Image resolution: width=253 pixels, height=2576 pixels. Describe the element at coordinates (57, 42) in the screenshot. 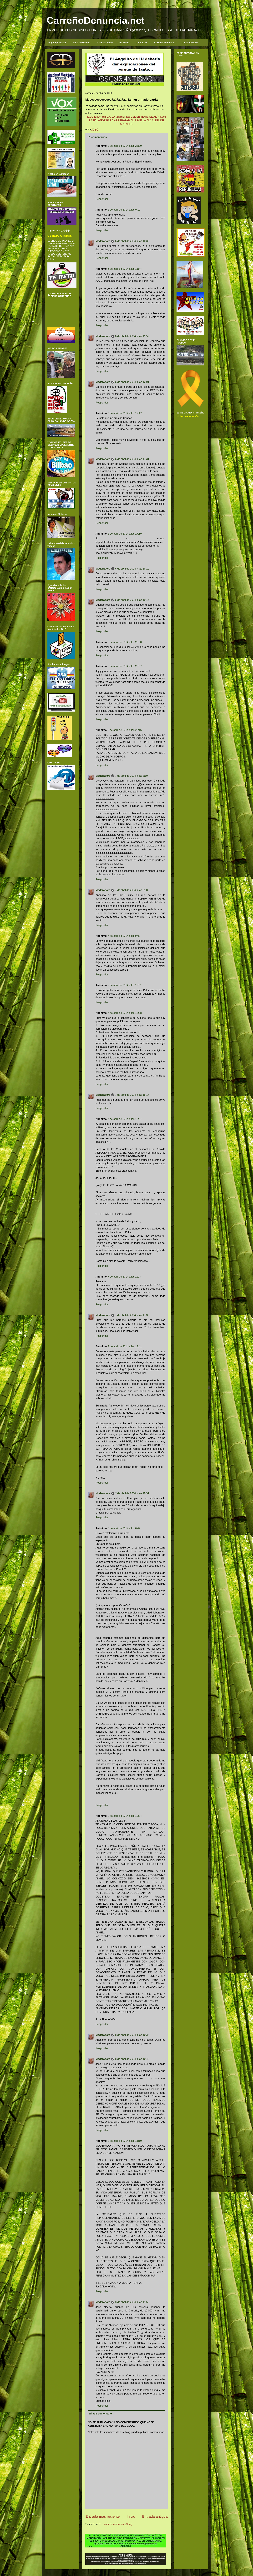

I see `Página principal` at that location.